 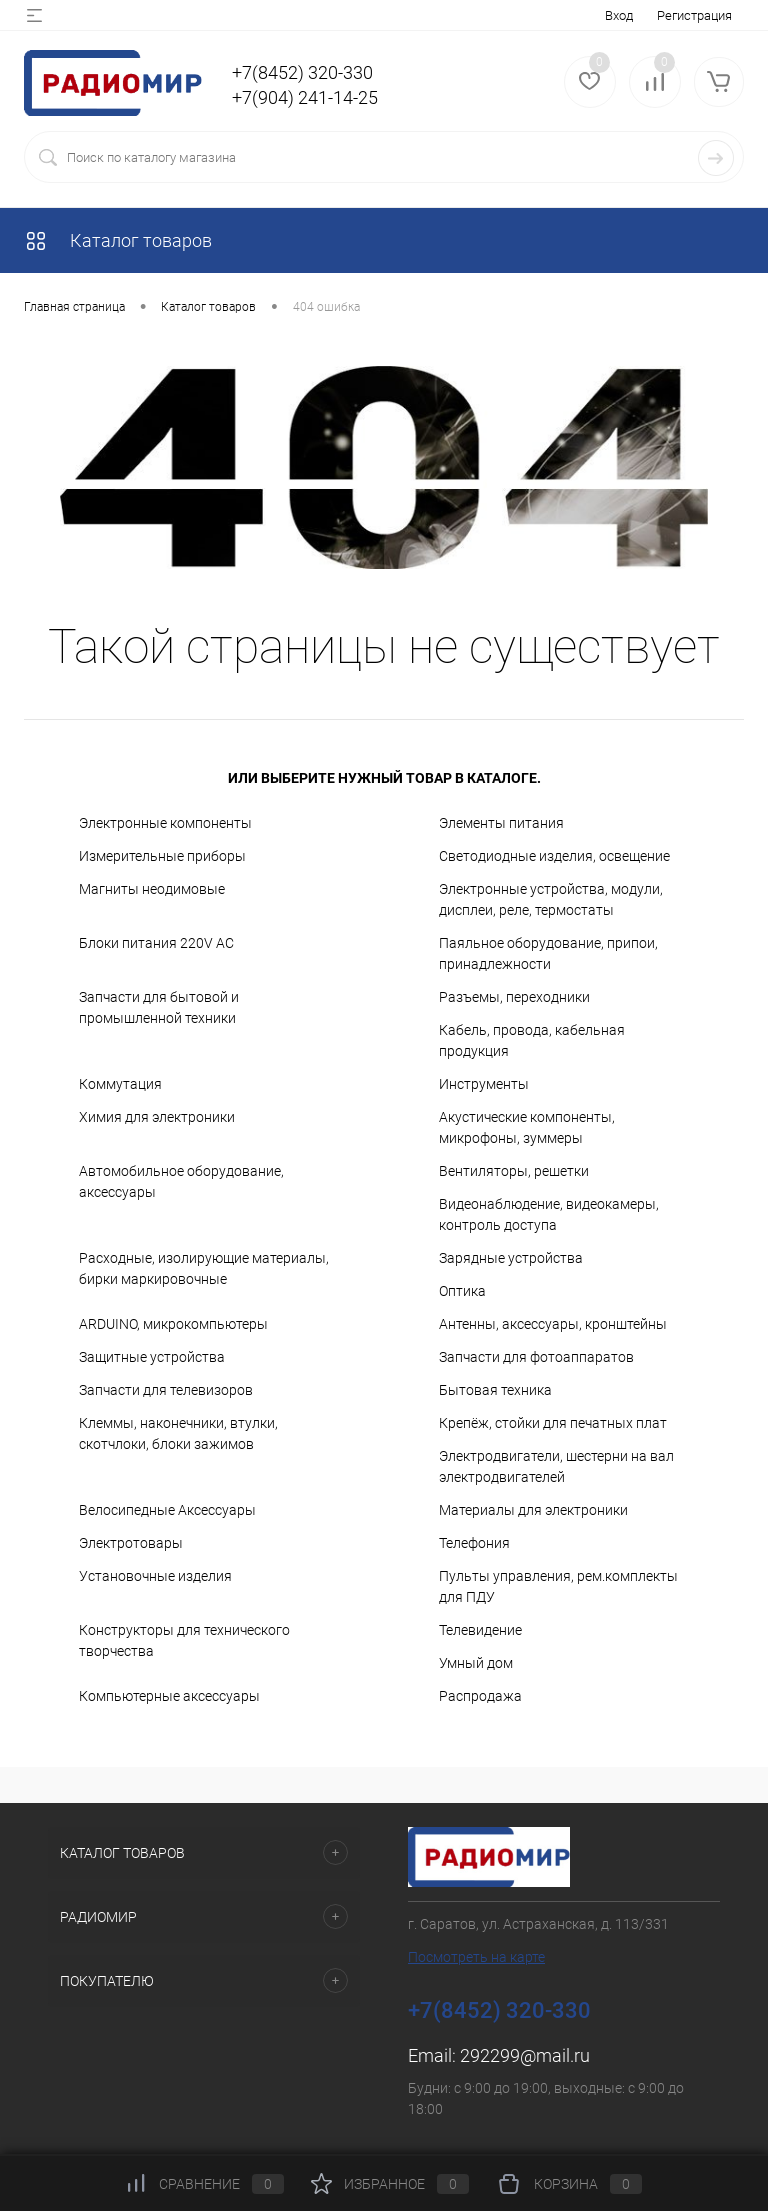 What do you see at coordinates (556, 1466) in the screenshot?
I see `Электродвигатели, шестерни на вал электродвигателей` at bounding box center [556, 1466].